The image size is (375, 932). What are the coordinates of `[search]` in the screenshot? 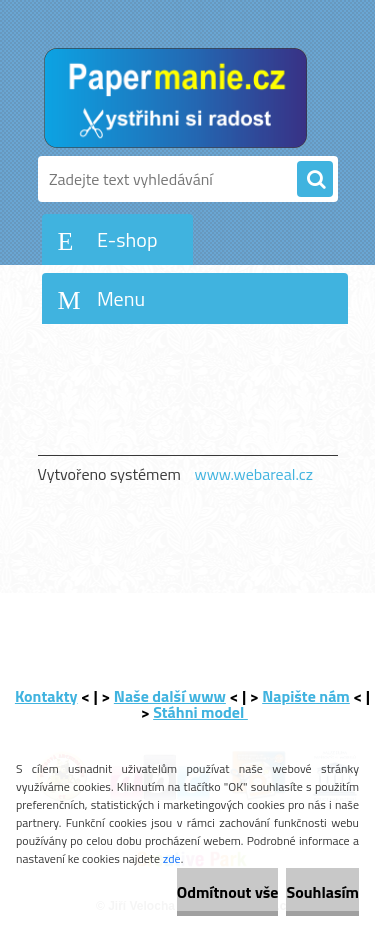 It's located at (315, 180).